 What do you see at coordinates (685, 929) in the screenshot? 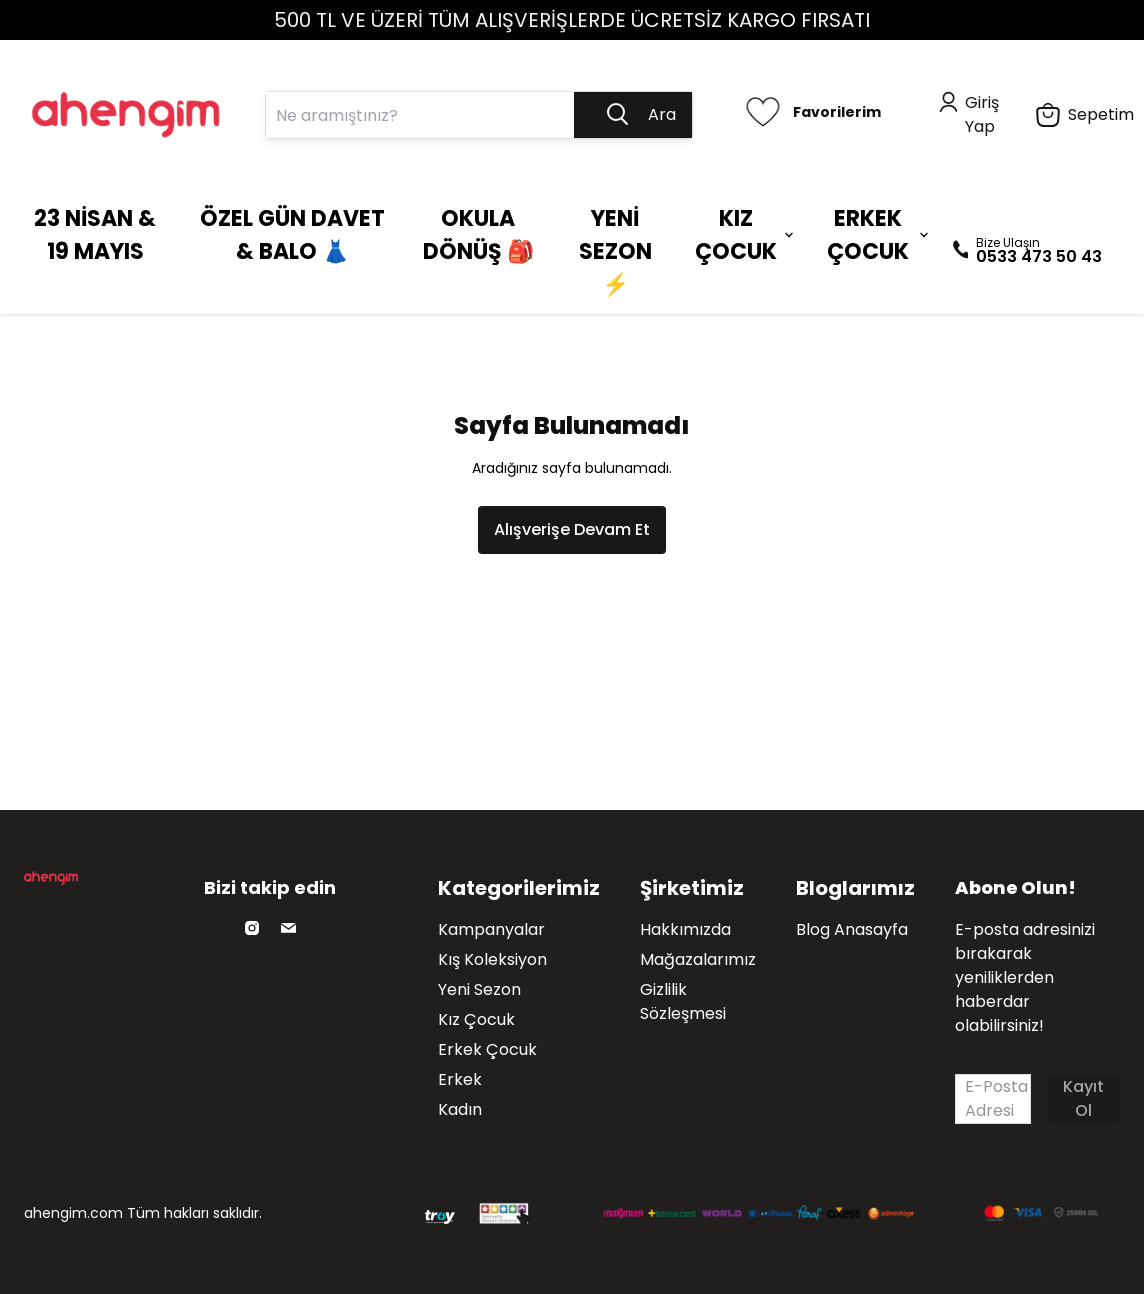
I see `Hakkımızda` at bounding box center [685, 929].